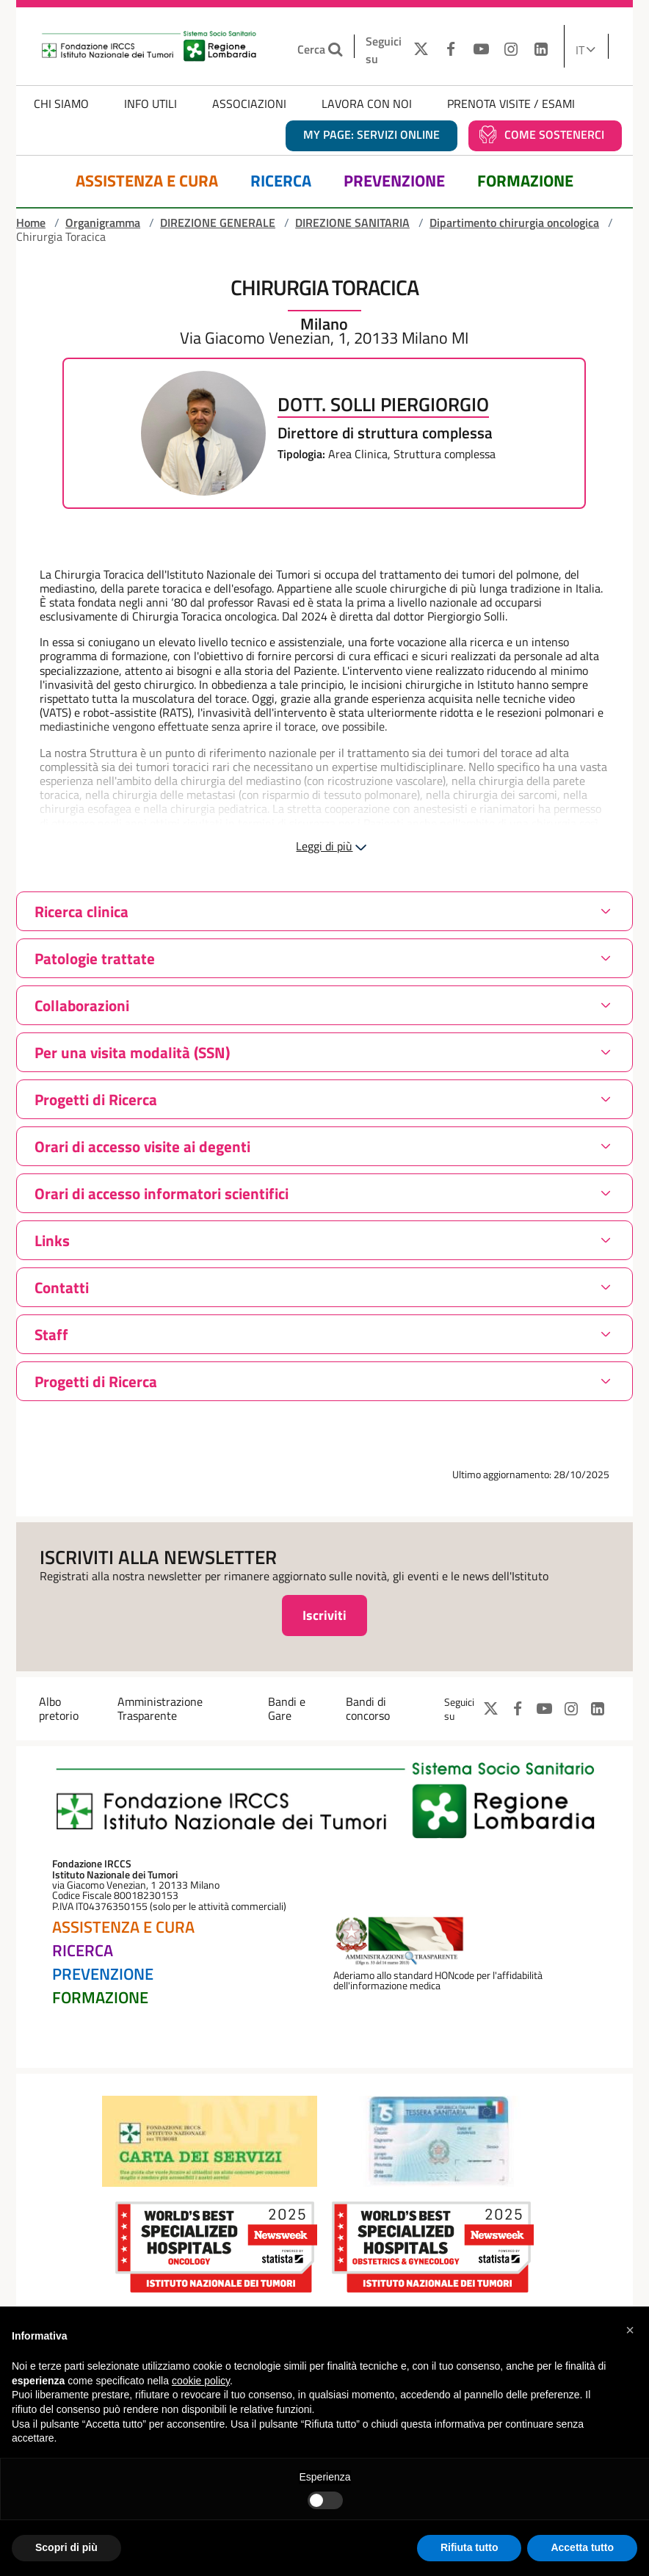  I want to click on Bandi di concorso, so click(368, 1708).